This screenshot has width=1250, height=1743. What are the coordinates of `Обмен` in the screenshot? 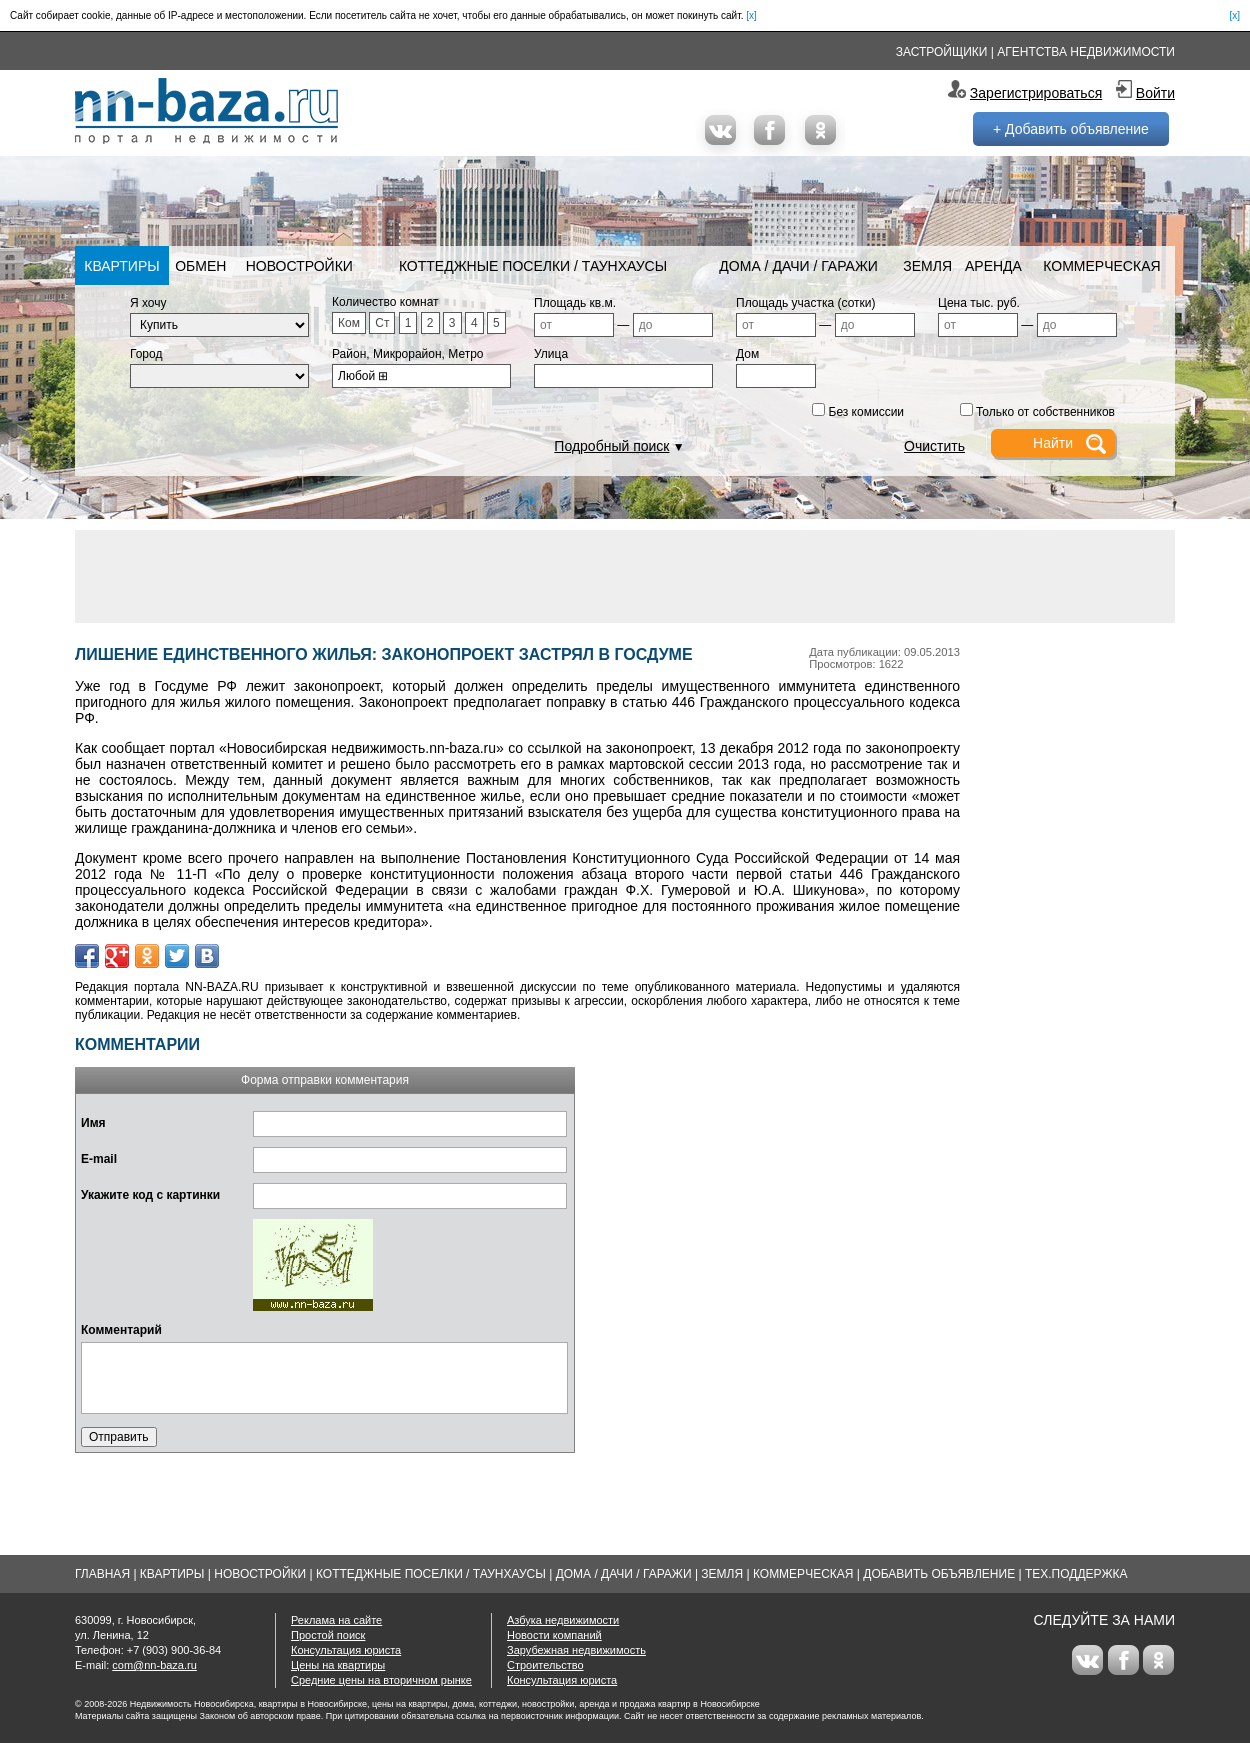 It's located at (200, 266).